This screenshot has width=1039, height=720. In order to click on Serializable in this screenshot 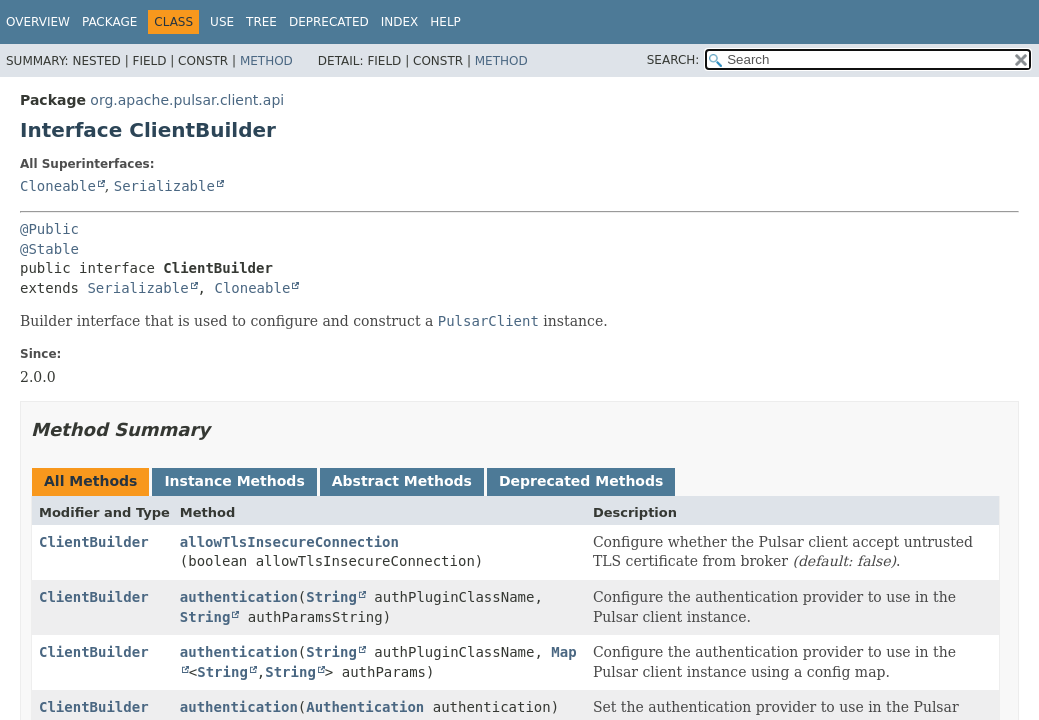, I will do `click(164, 186)`.